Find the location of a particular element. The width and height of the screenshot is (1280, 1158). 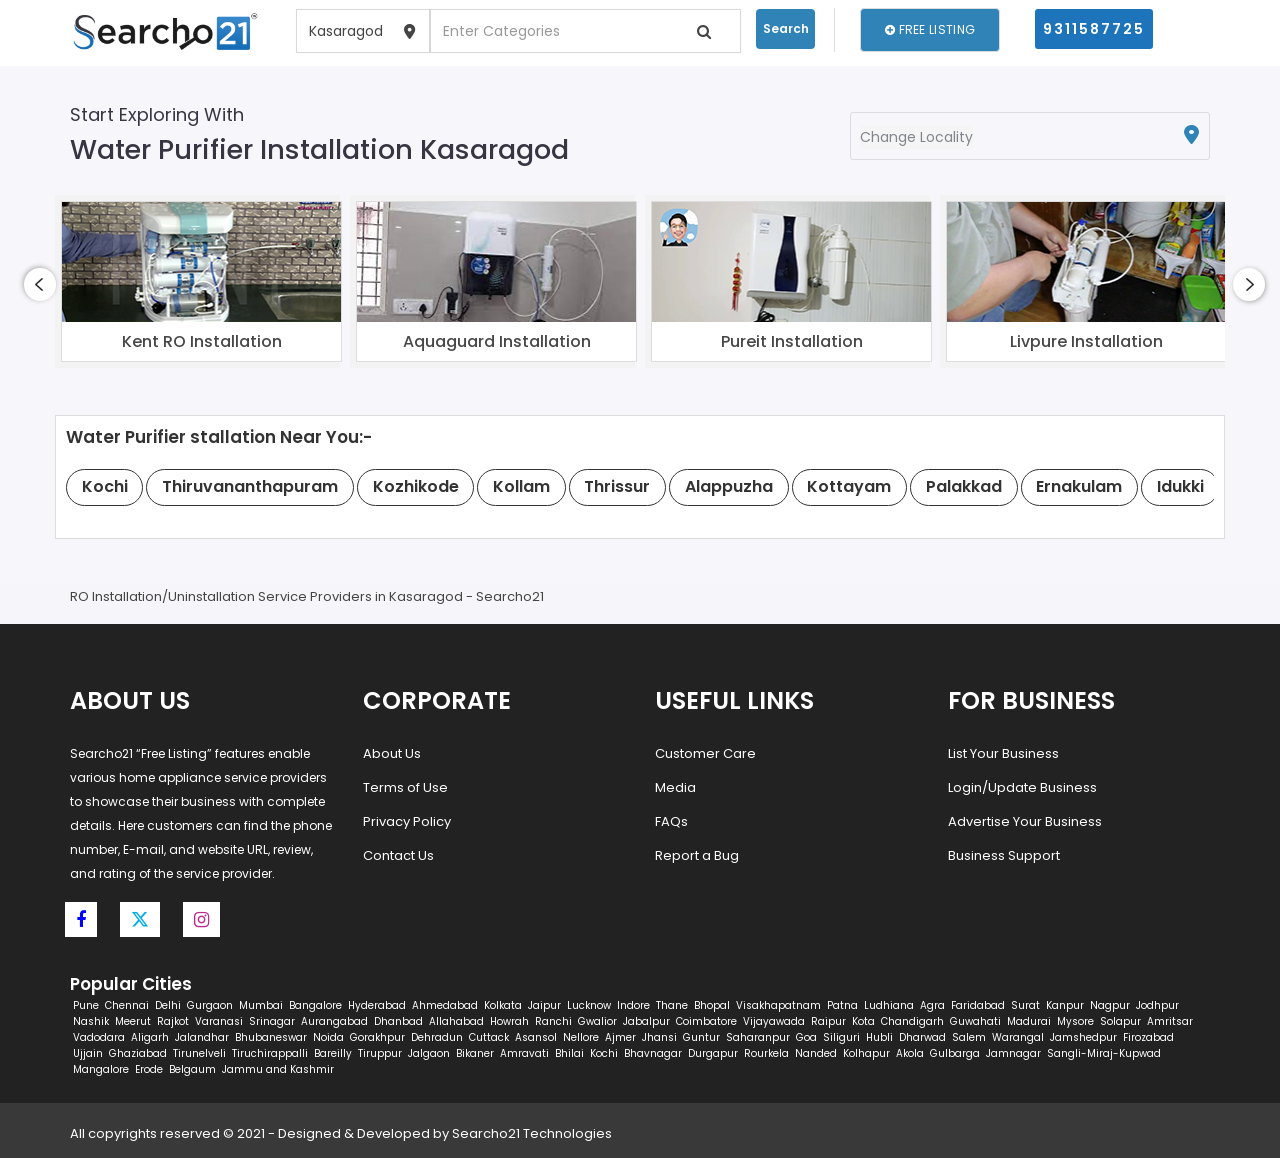

Lucknow is located at coordinates (589, 1005).